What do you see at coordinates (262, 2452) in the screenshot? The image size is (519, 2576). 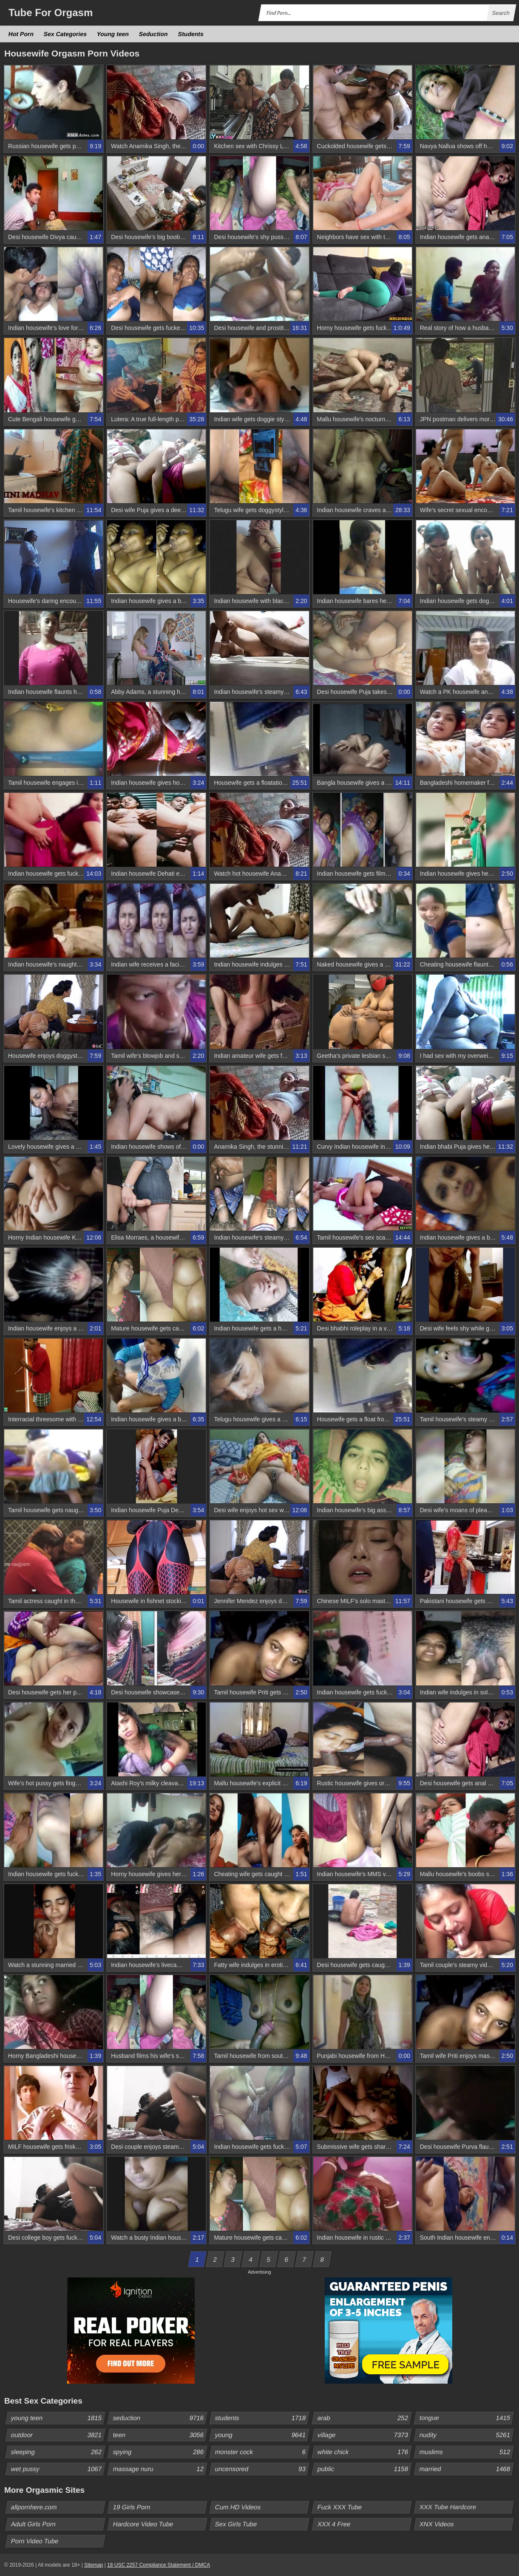 I see `monster cock` at bounding box center [262, 2452].